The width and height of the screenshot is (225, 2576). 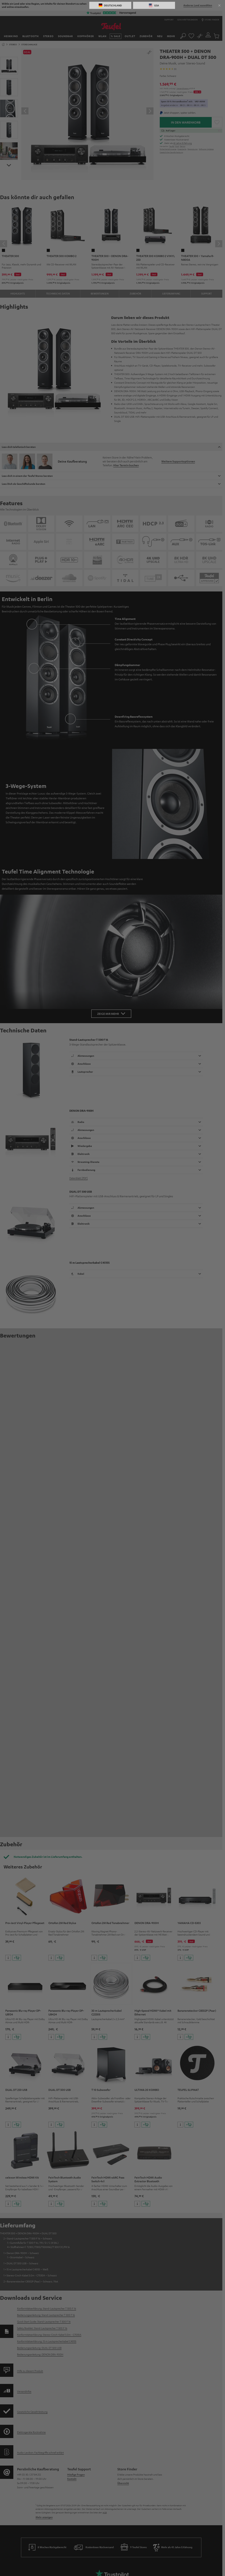 I want to click on Sicherheitshinweise, so click(x=168, y=149).